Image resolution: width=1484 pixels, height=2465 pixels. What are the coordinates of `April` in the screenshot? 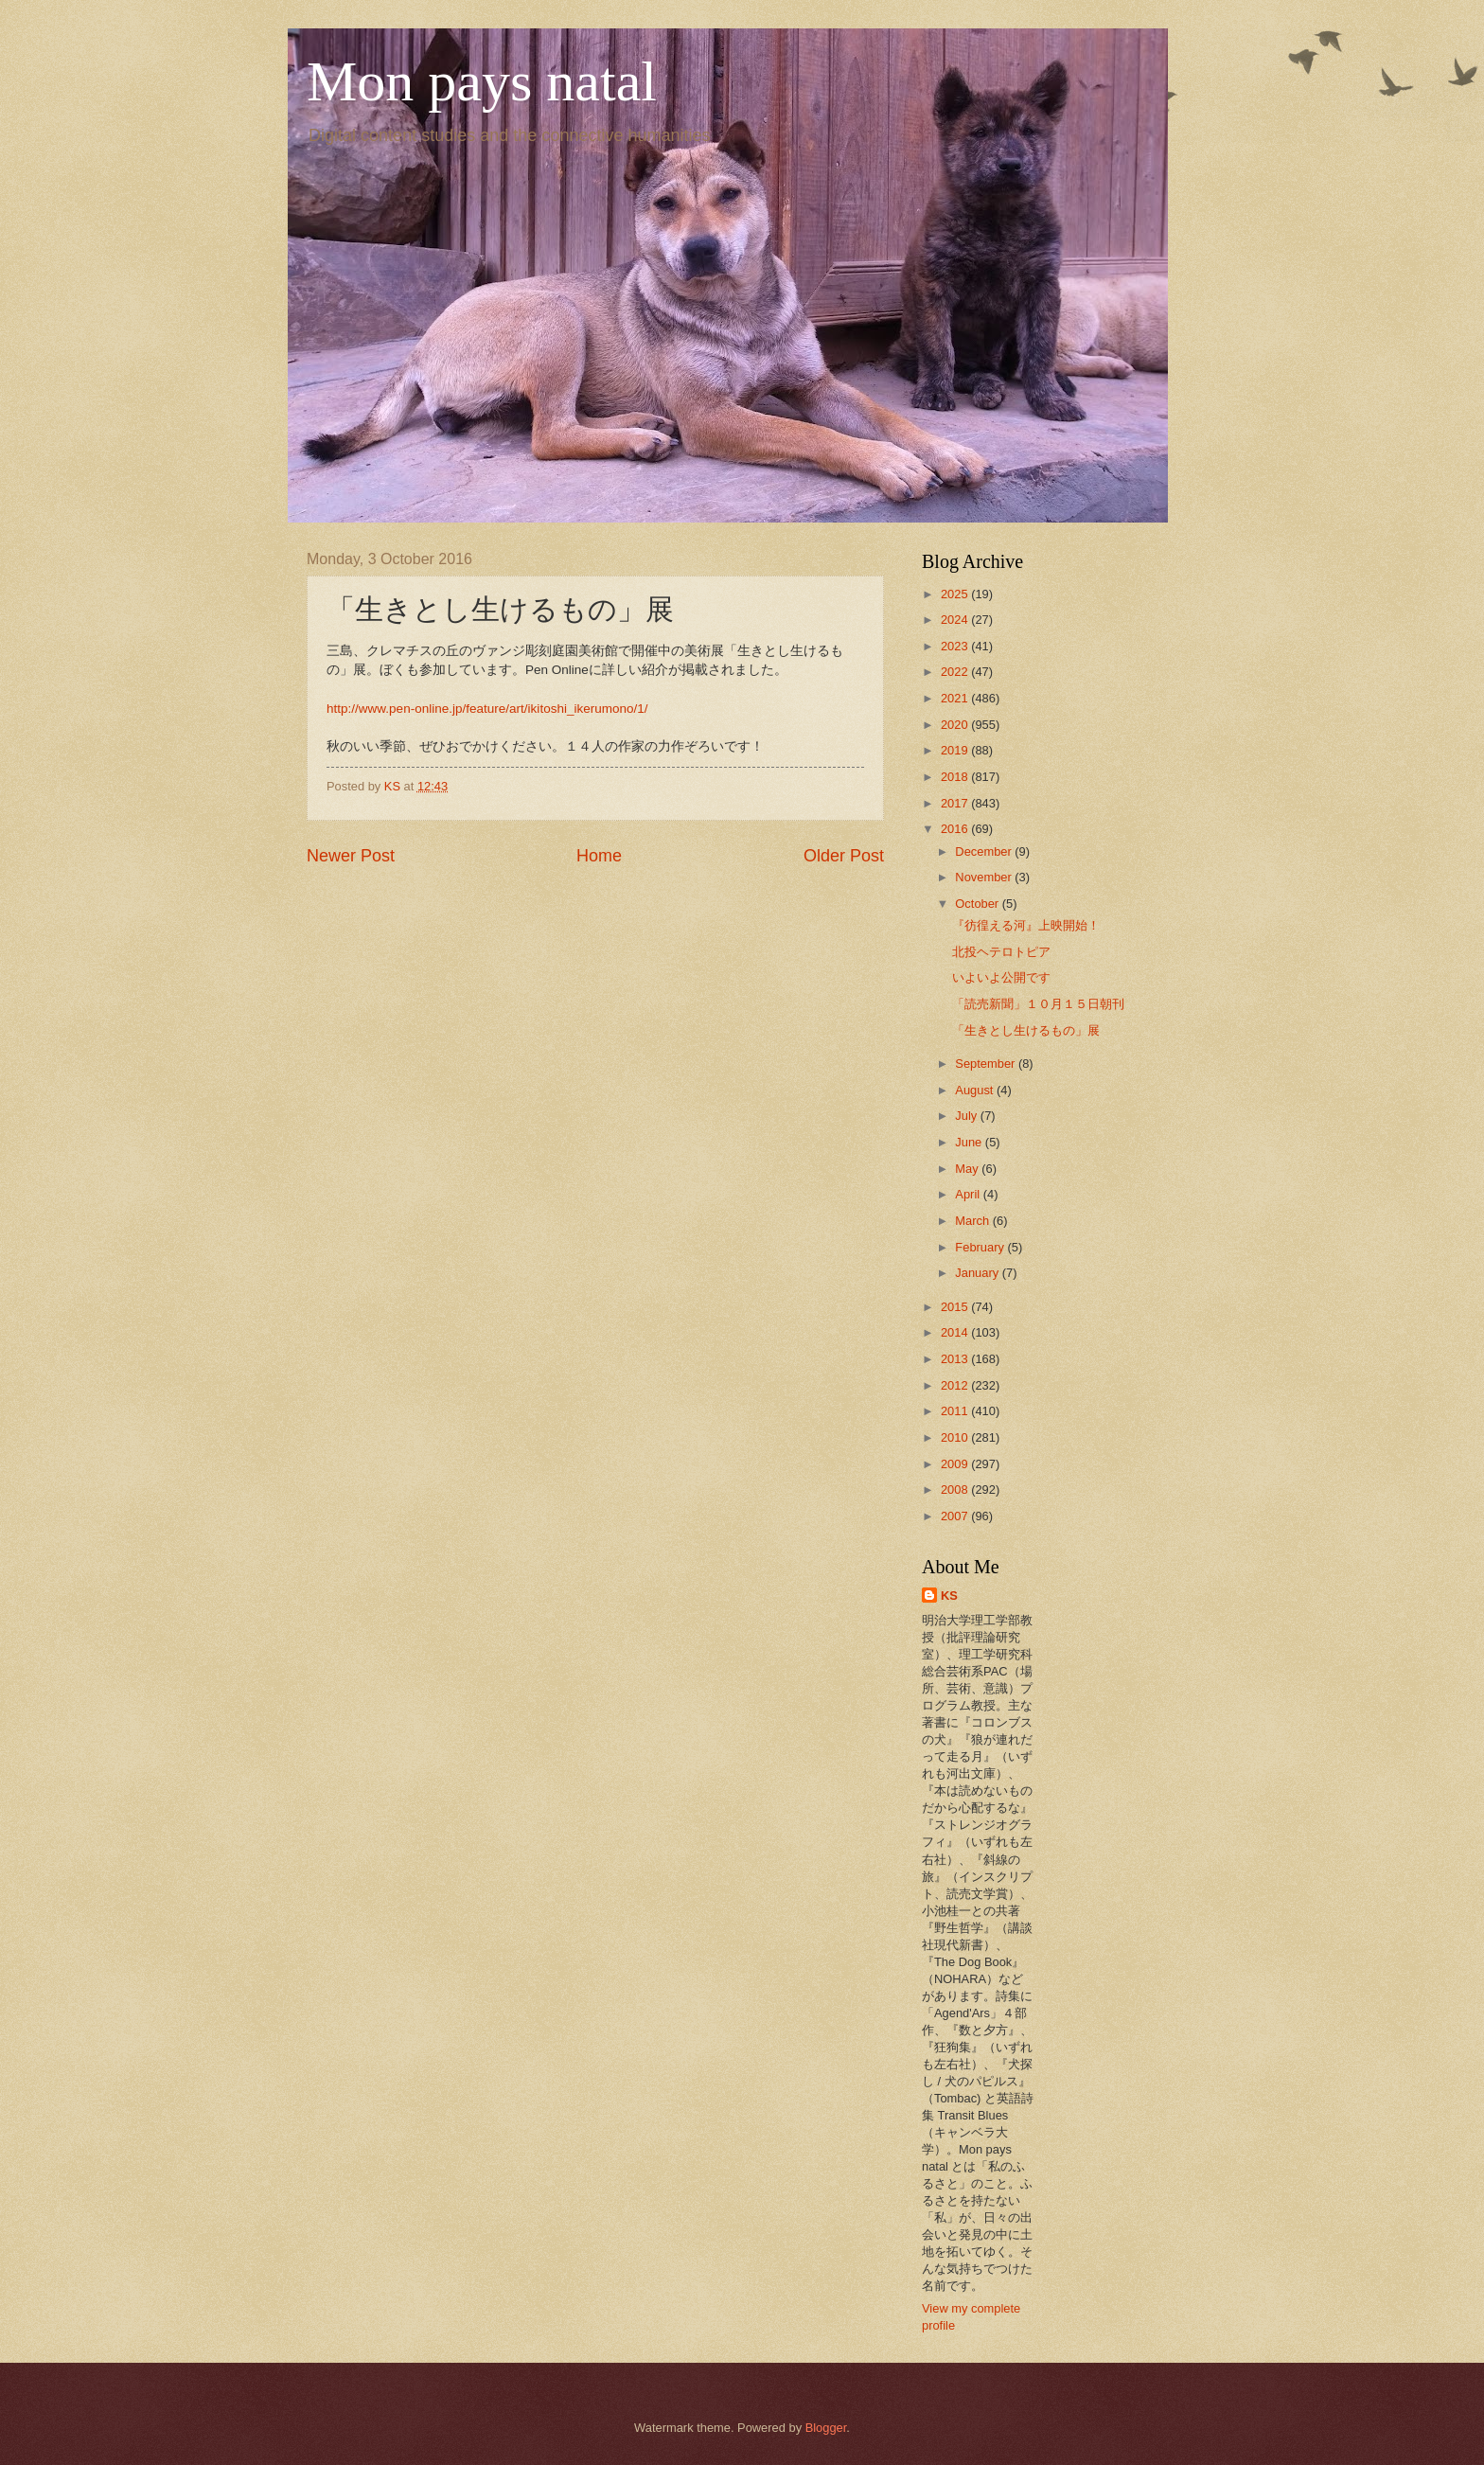 It's located at (968, 1194).